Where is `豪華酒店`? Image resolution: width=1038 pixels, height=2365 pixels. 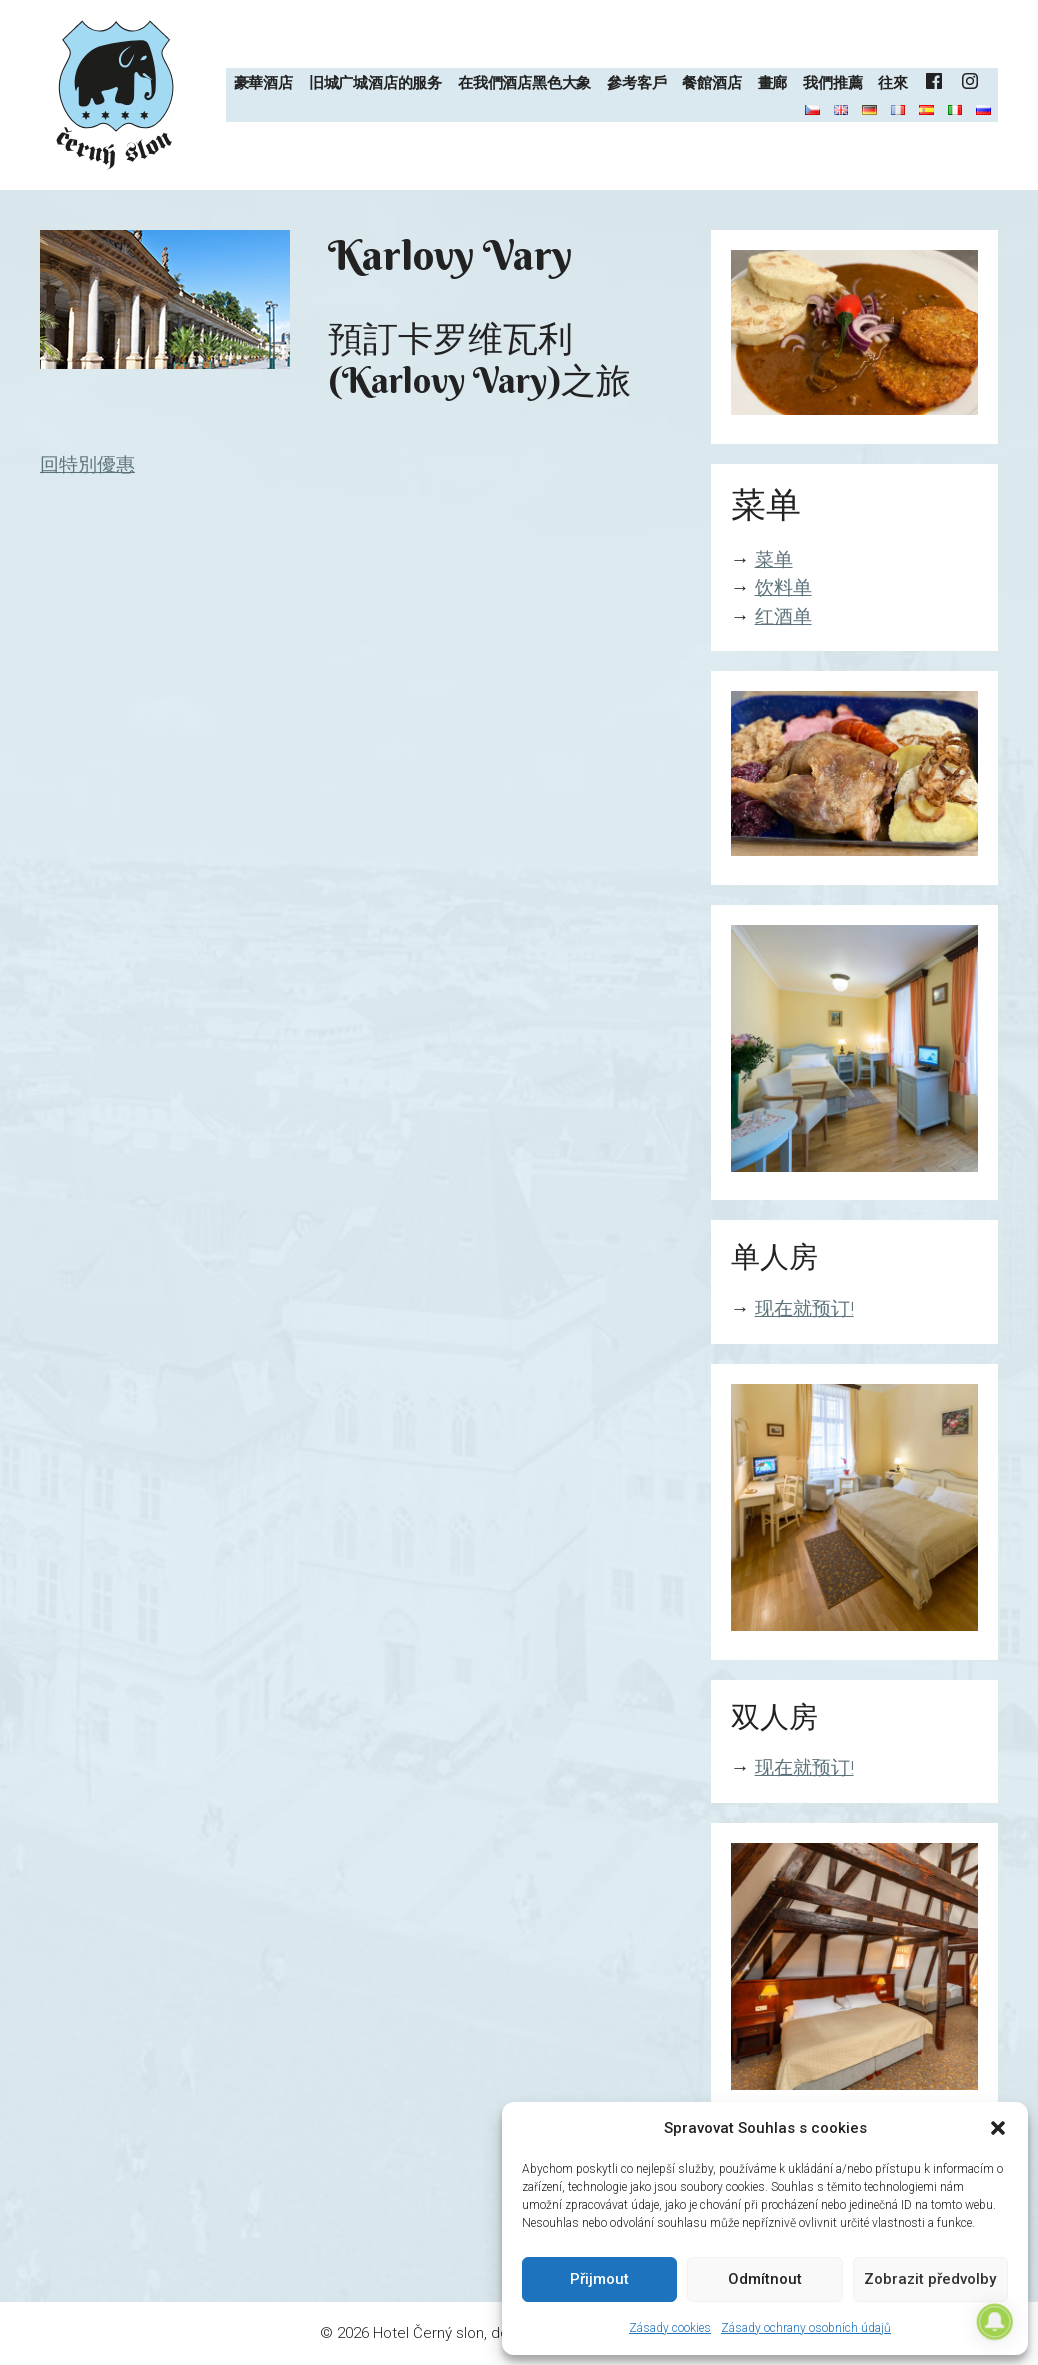 豪華酒店 is located at coordinates (263, 83).